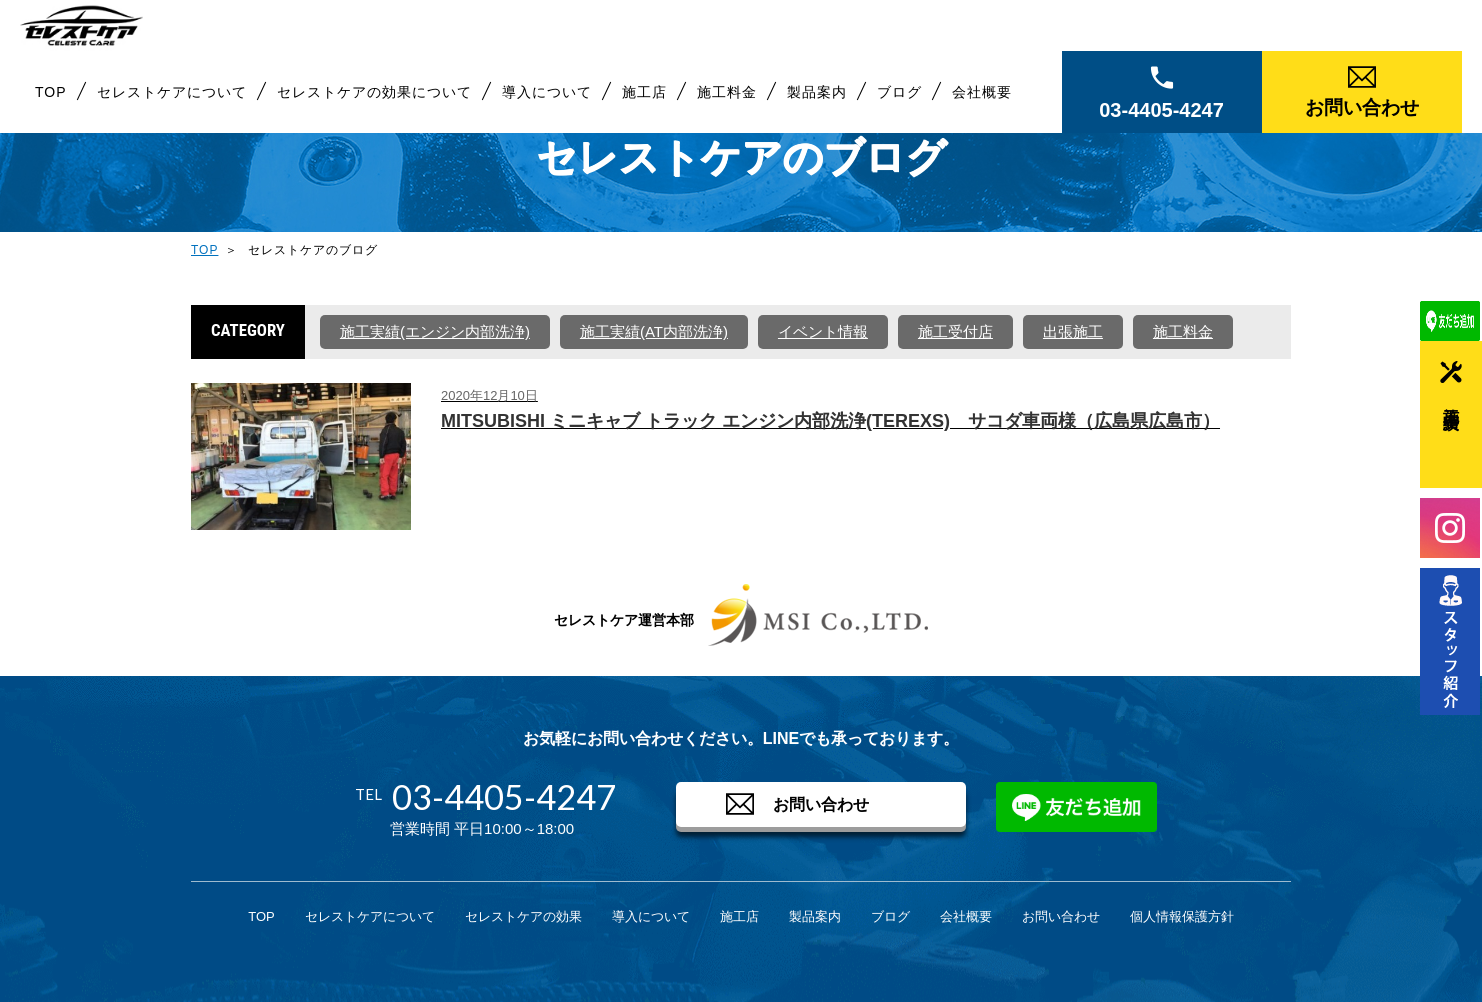 This screenshot has width=1482, height=1002. What do you see at coordinates (1451, 400) in the screenshot?
I see `施工実績` at bounding box center [1451, 400].